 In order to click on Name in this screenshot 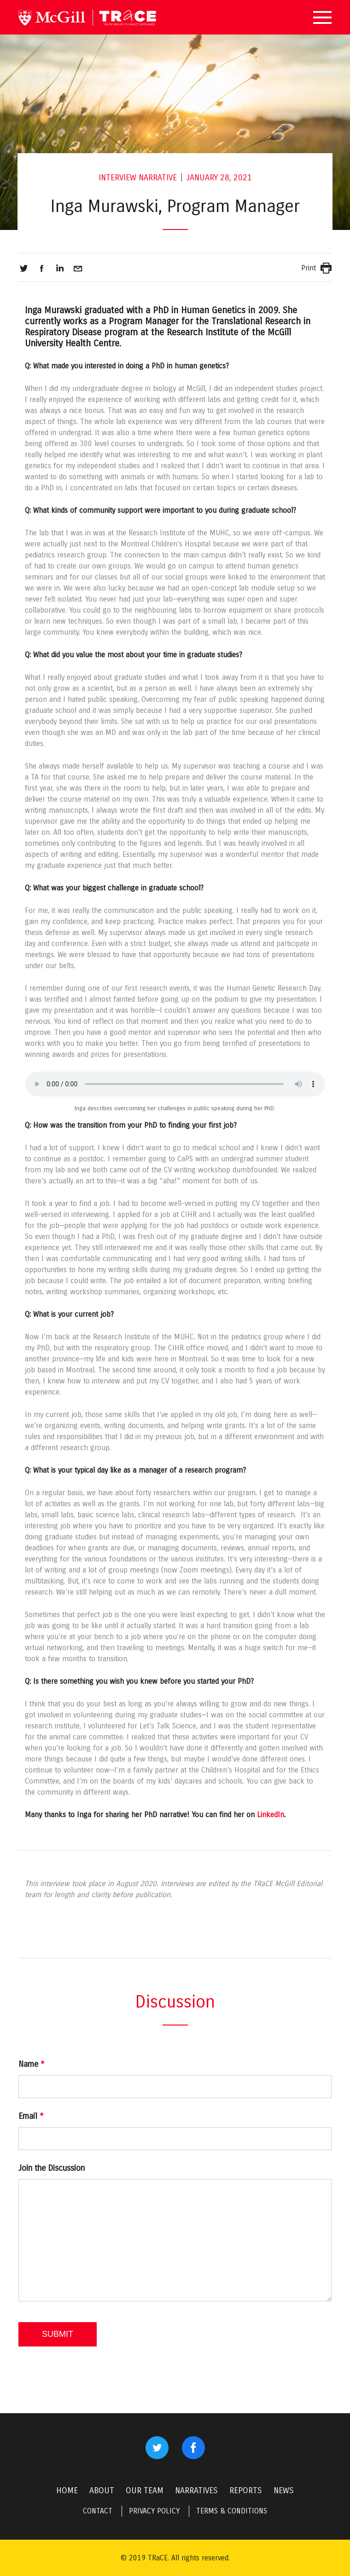, I will do `click(31, 2064)`.